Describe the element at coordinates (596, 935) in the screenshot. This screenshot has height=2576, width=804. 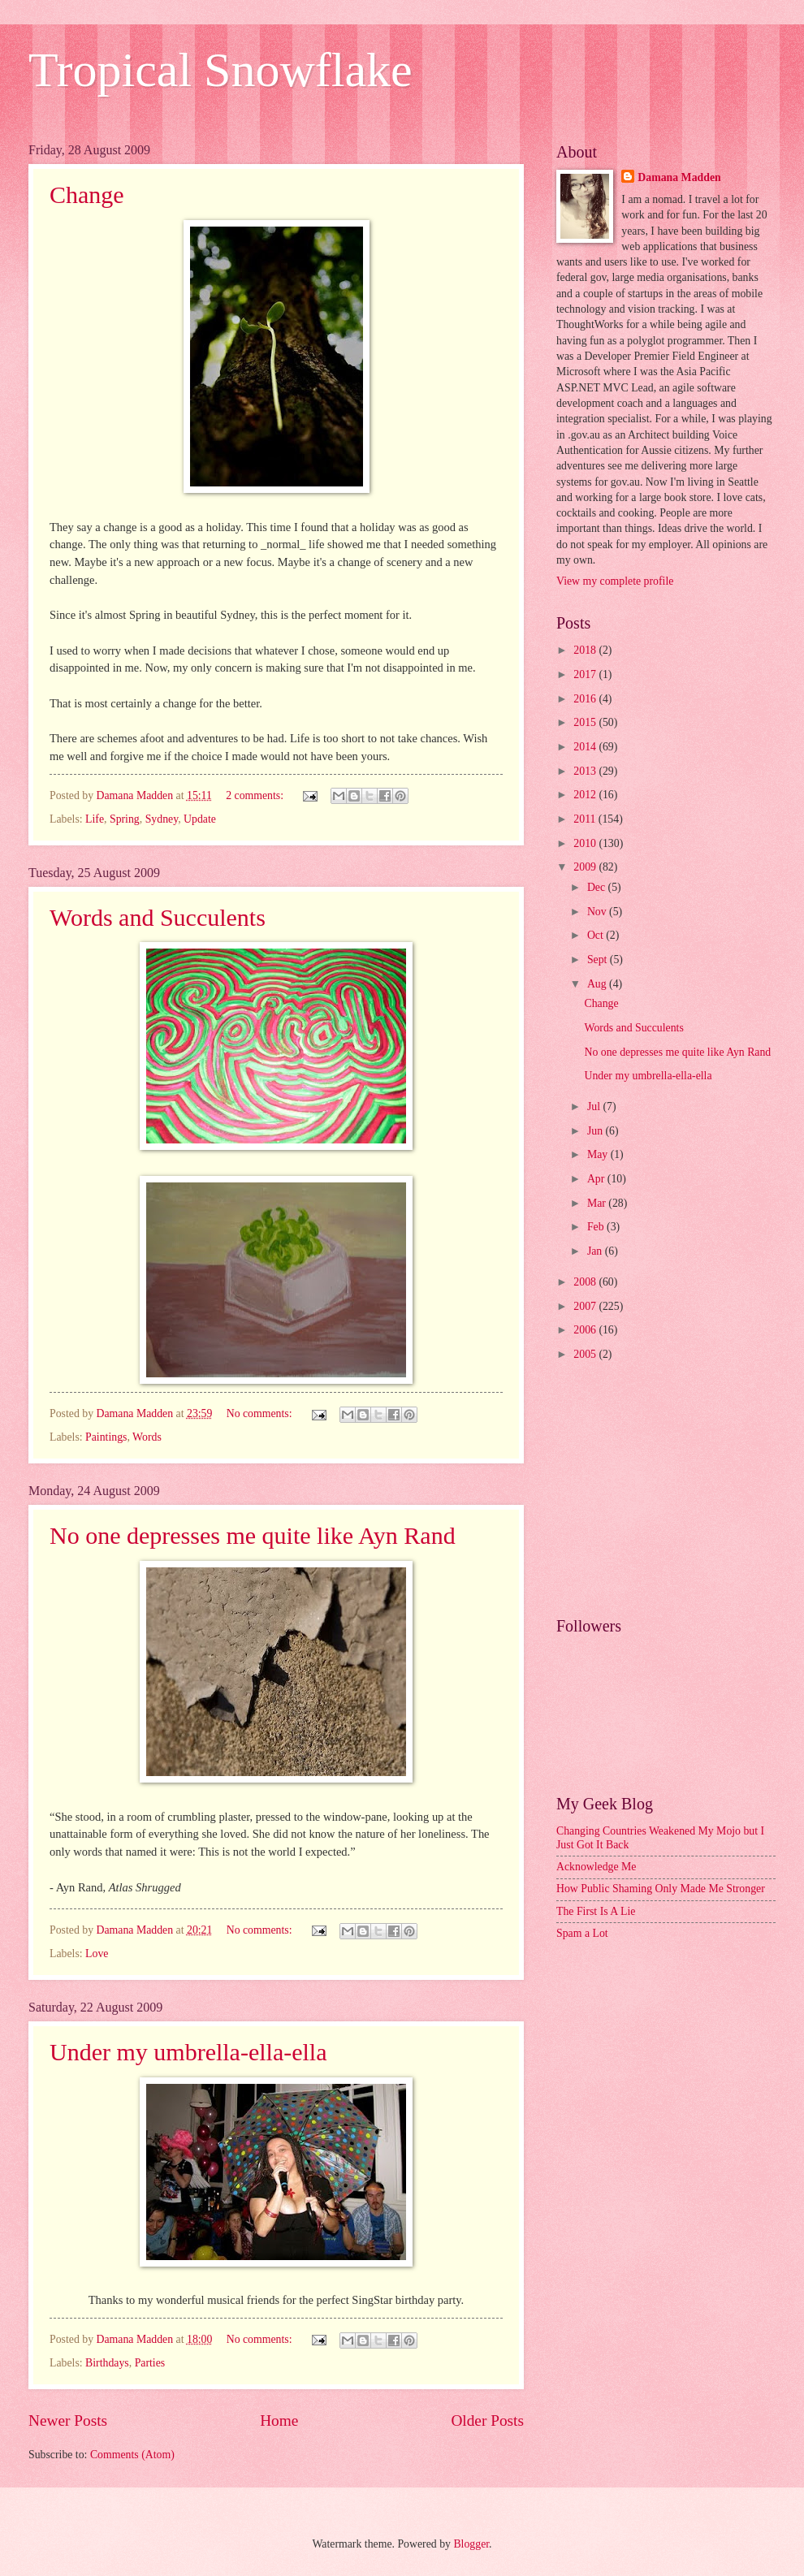
I see `Oct` at that location.